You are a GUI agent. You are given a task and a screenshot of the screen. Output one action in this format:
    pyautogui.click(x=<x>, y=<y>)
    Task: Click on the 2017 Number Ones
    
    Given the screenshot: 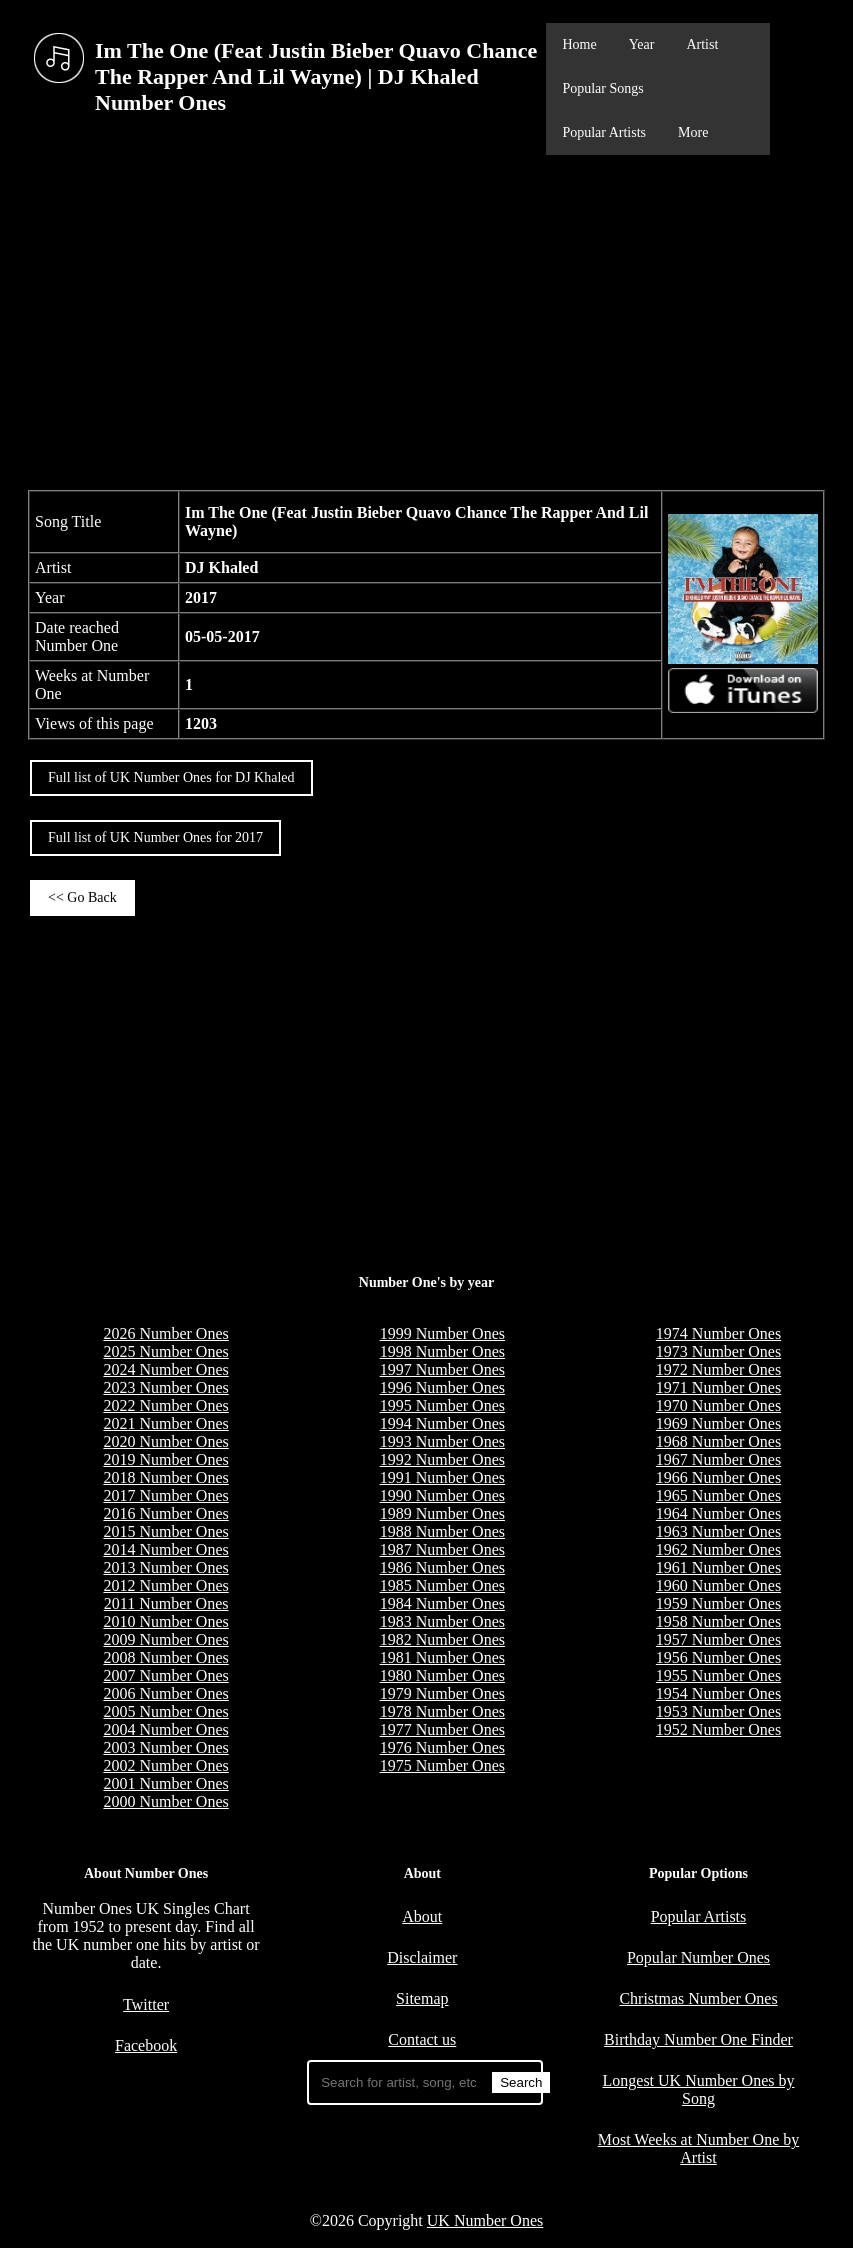 What is the action you would take?
    pyautogui.click(x=165, y=1495)
    